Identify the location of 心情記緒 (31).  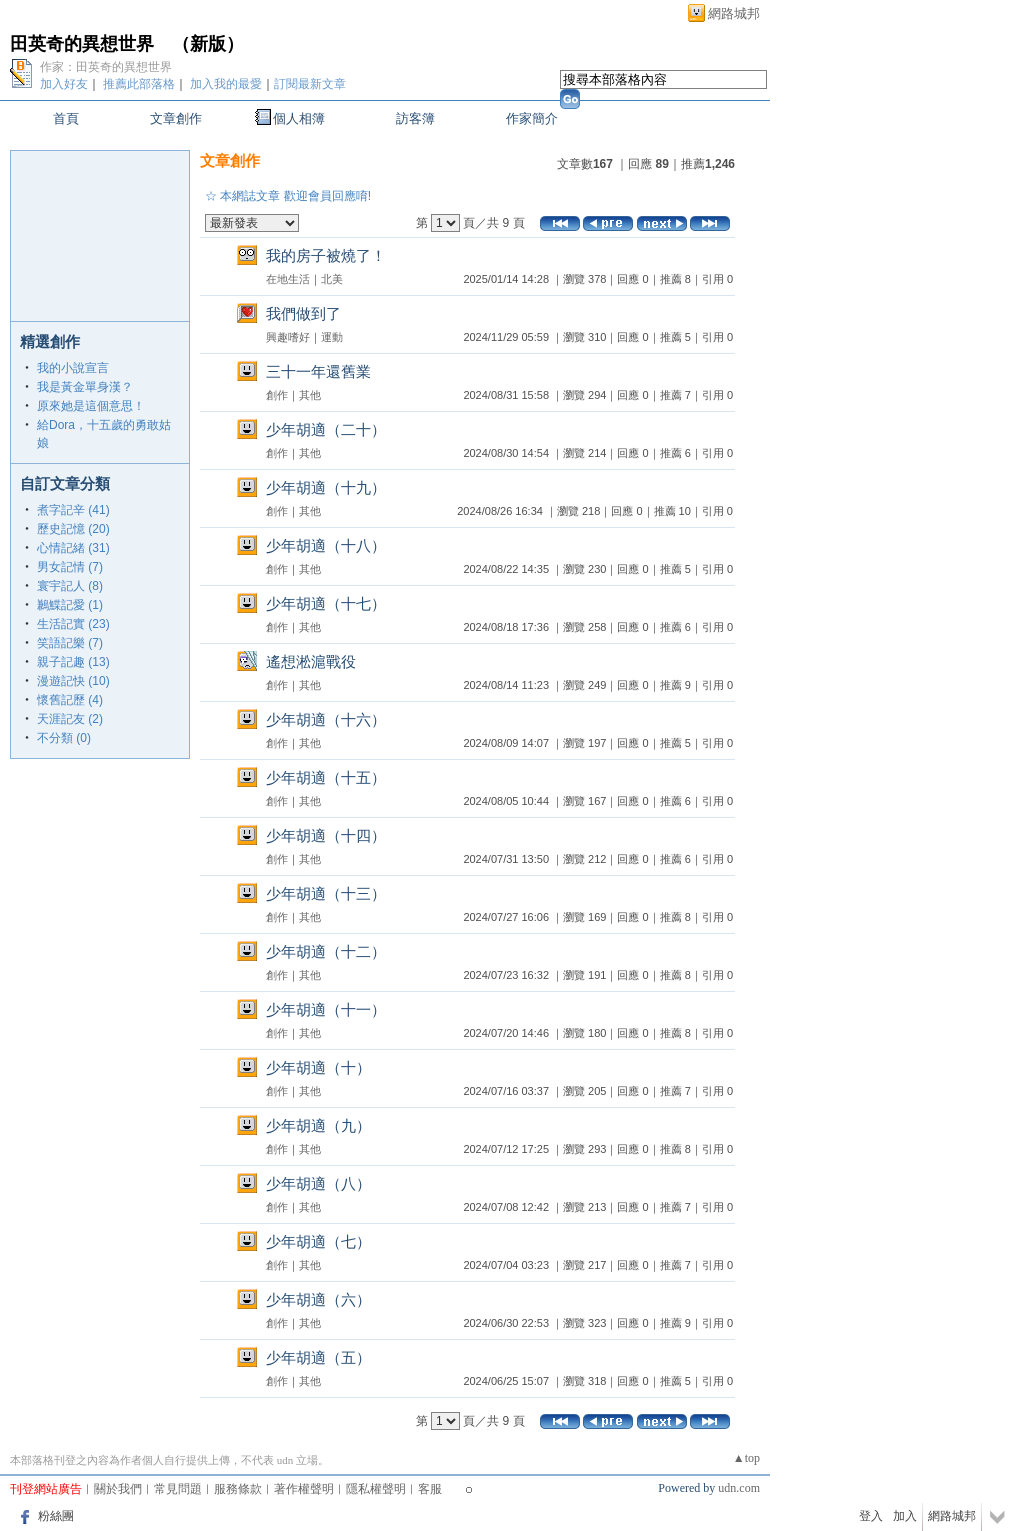
(73, 548).